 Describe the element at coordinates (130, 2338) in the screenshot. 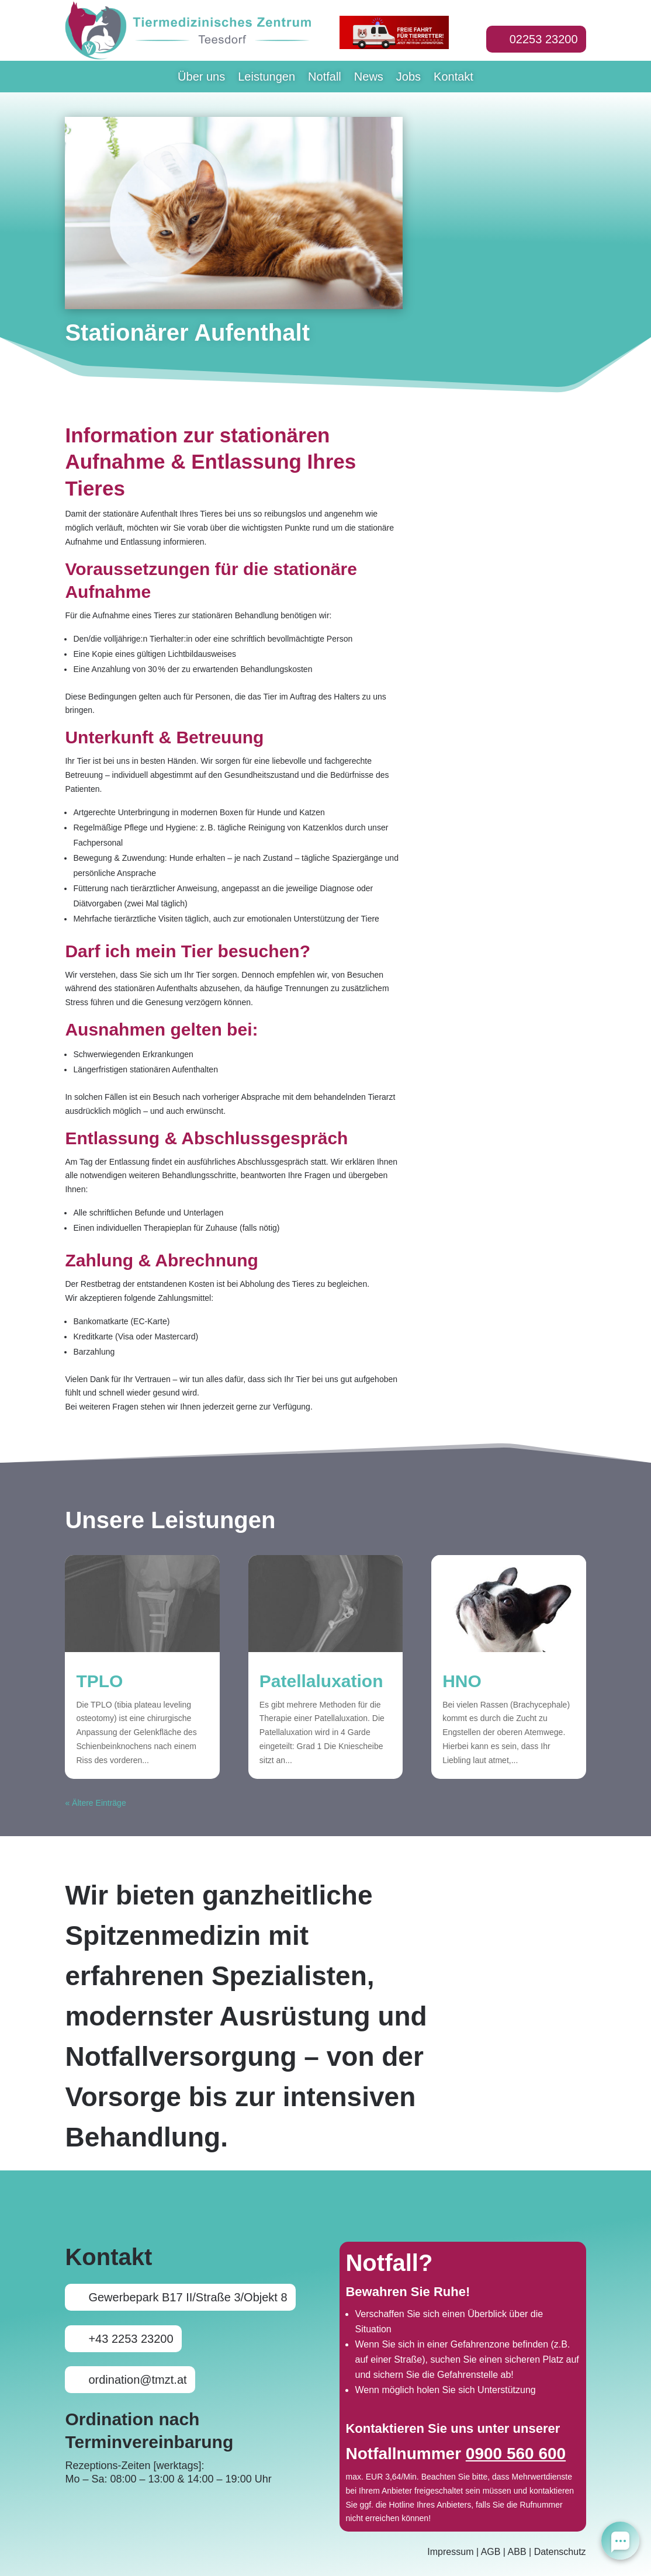

I see `+43 2253 23200` at that location.